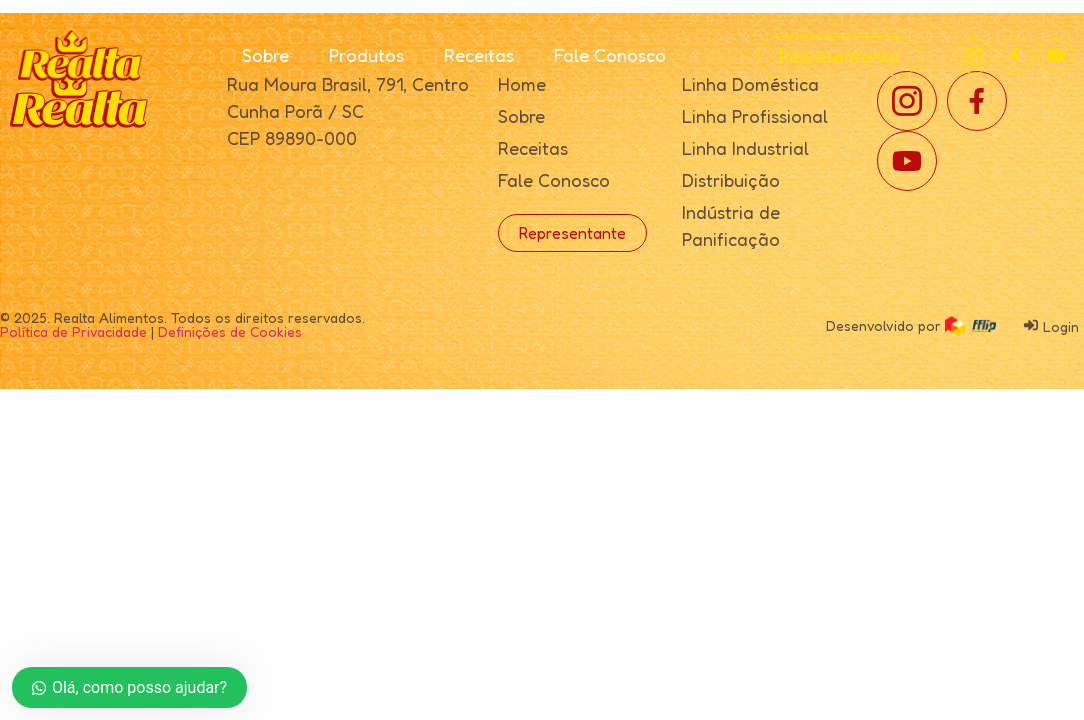  I want to click on Fale Conosco, so click(610, 55).